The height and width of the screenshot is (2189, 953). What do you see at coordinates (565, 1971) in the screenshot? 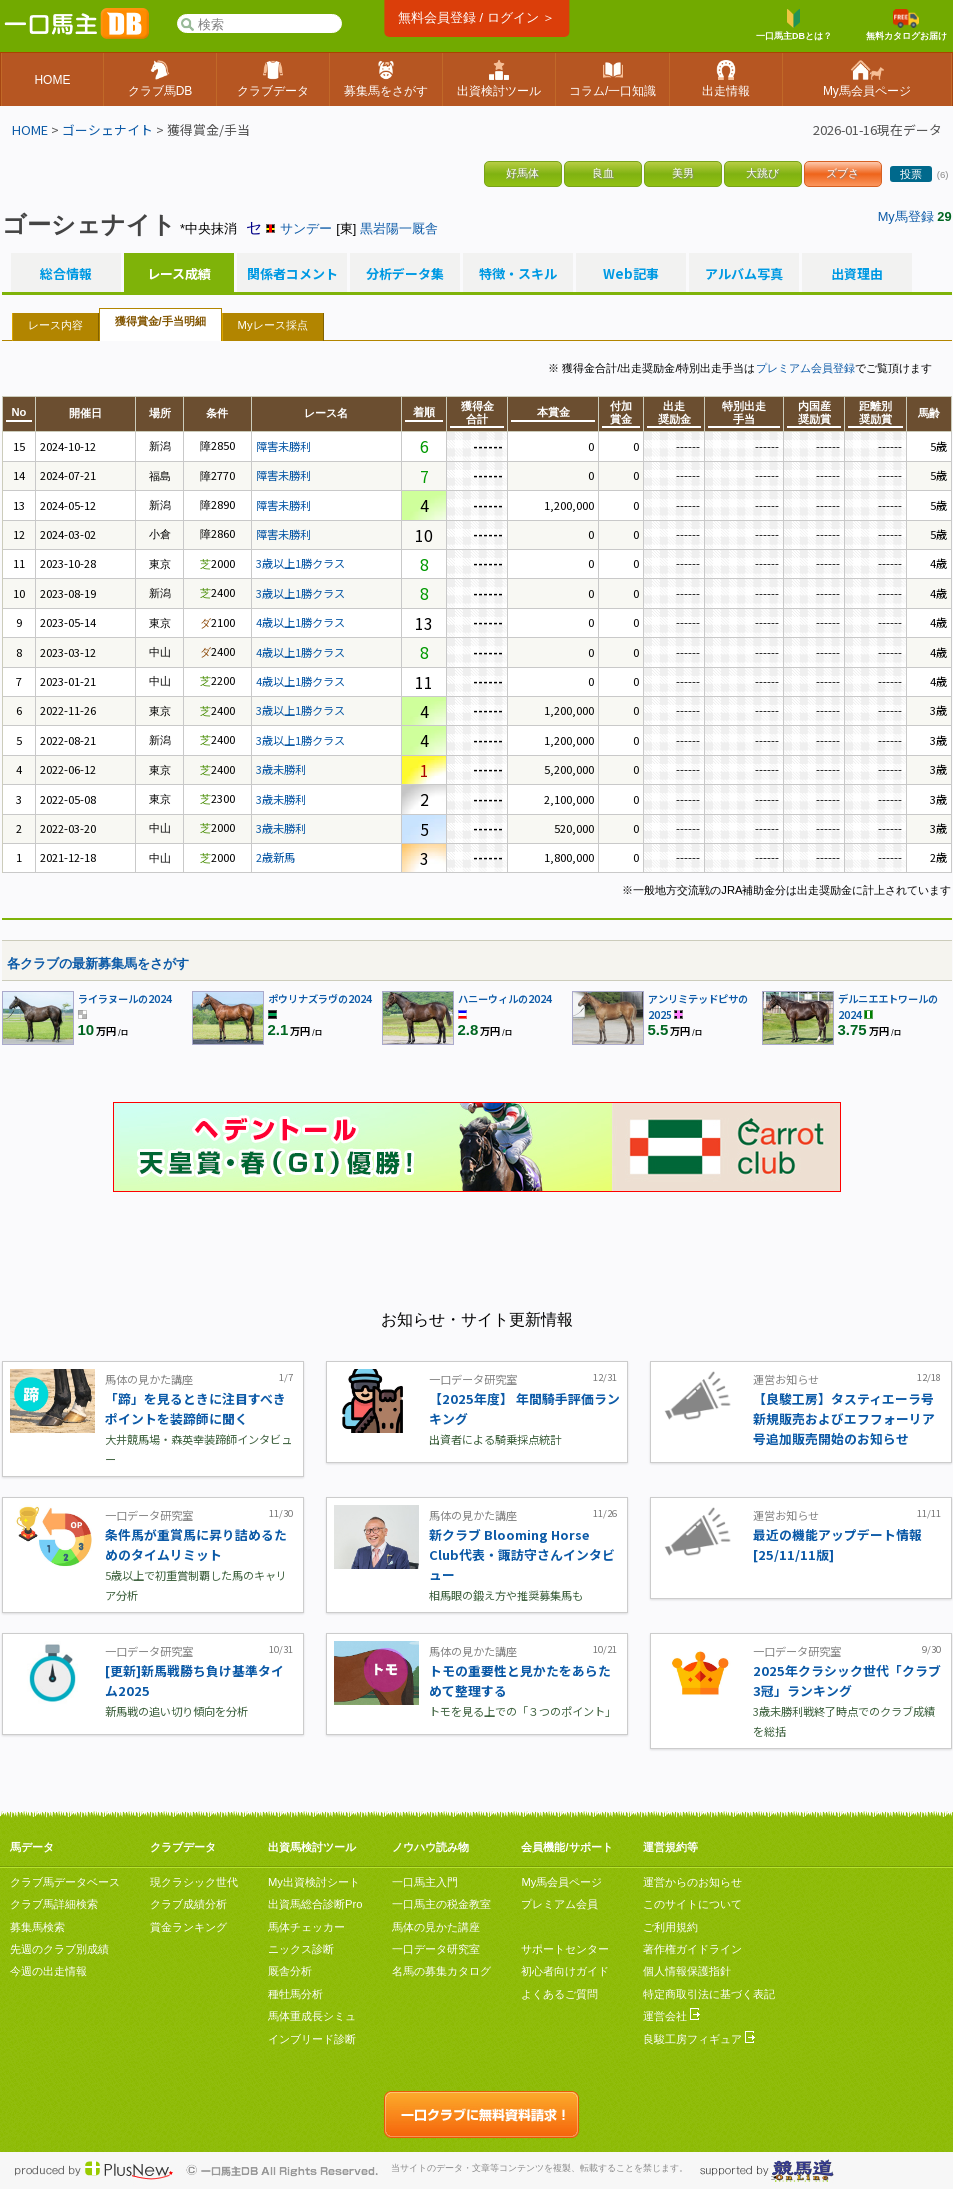
I see `初心者向けガイド` at bounding box center [565, 1971].